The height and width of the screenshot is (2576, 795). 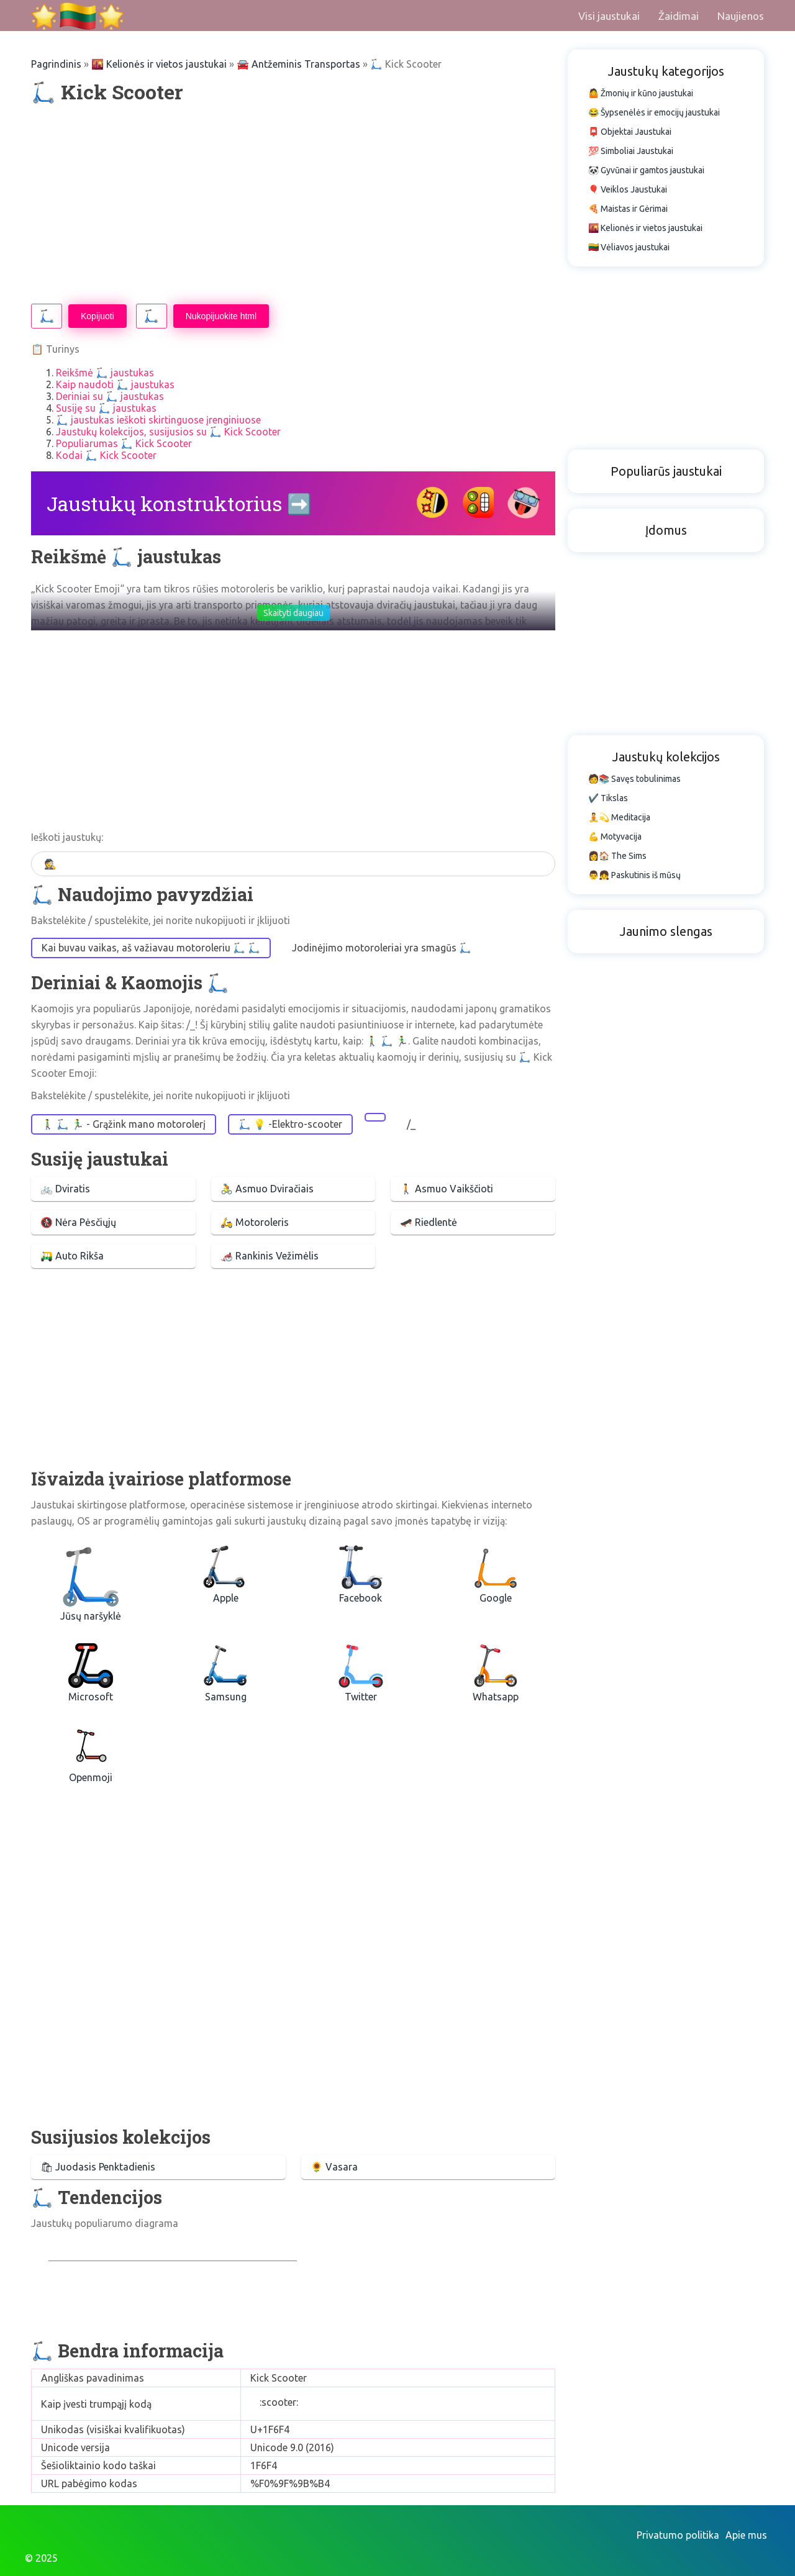 I want to click on 💪 Motyvacija, so click(x=615, y=836).